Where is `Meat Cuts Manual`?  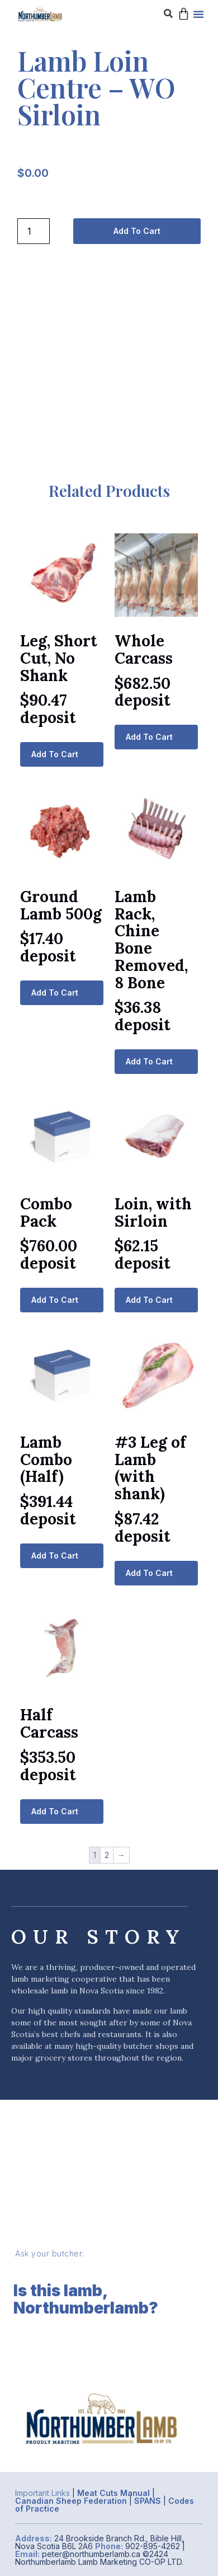
Meat Cuts Manual is located at coordinates (113, 2493).